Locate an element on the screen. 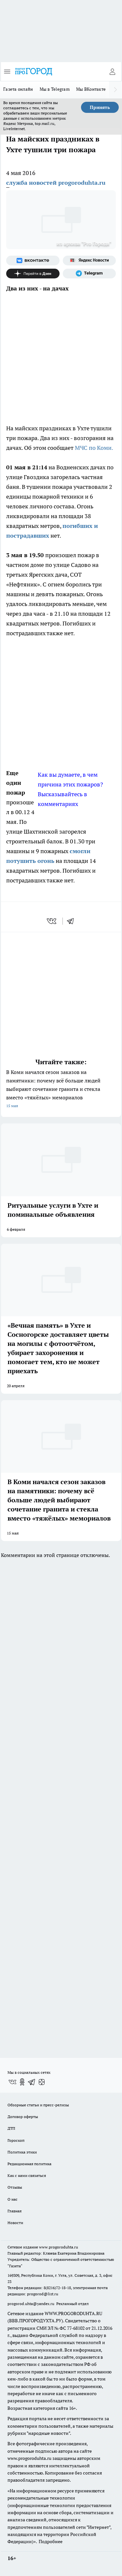 The image size is (122, 2576). Редакционная политика is located at coordinates (29, 2163).